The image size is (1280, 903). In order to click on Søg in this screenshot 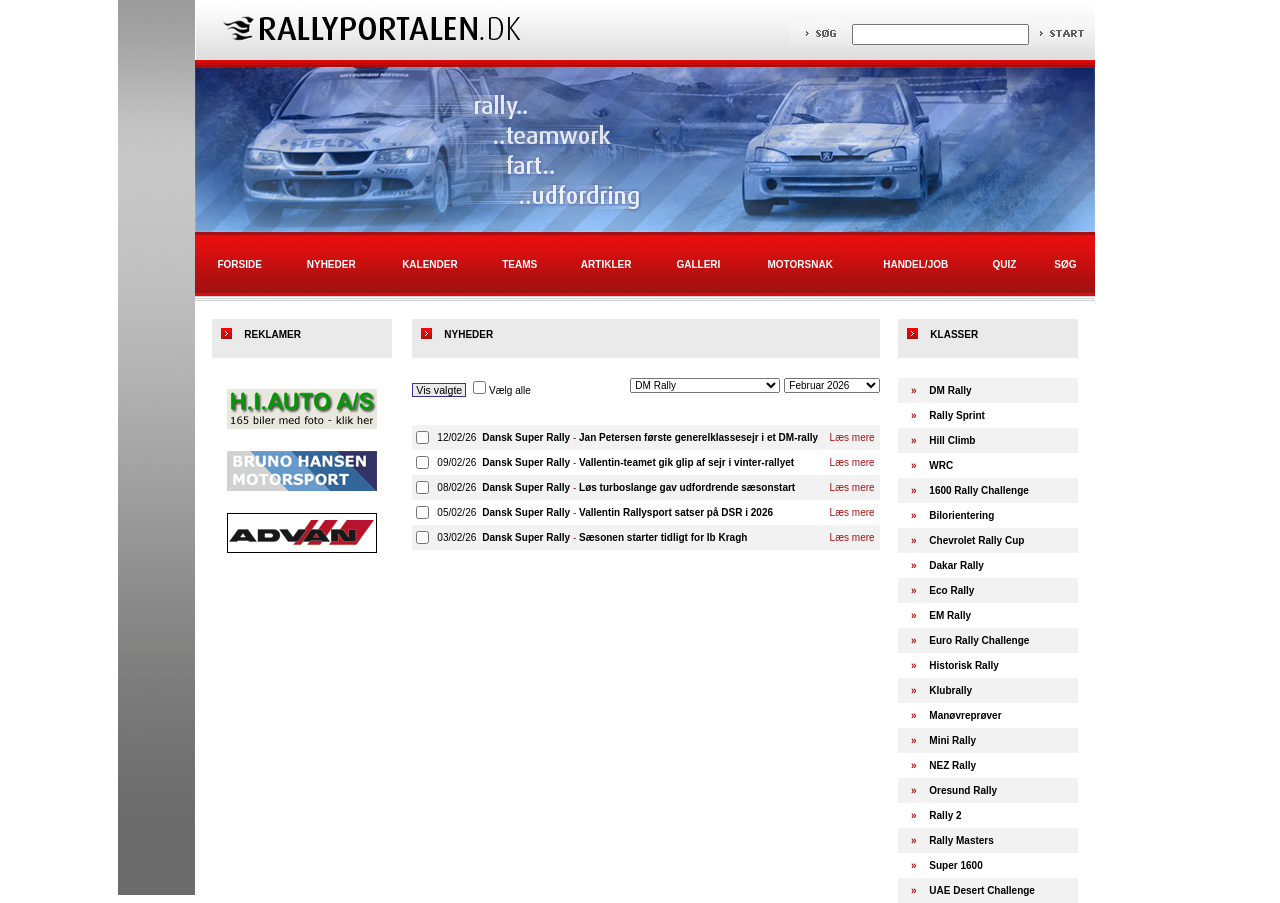, I will do `click(1065, 264)`.